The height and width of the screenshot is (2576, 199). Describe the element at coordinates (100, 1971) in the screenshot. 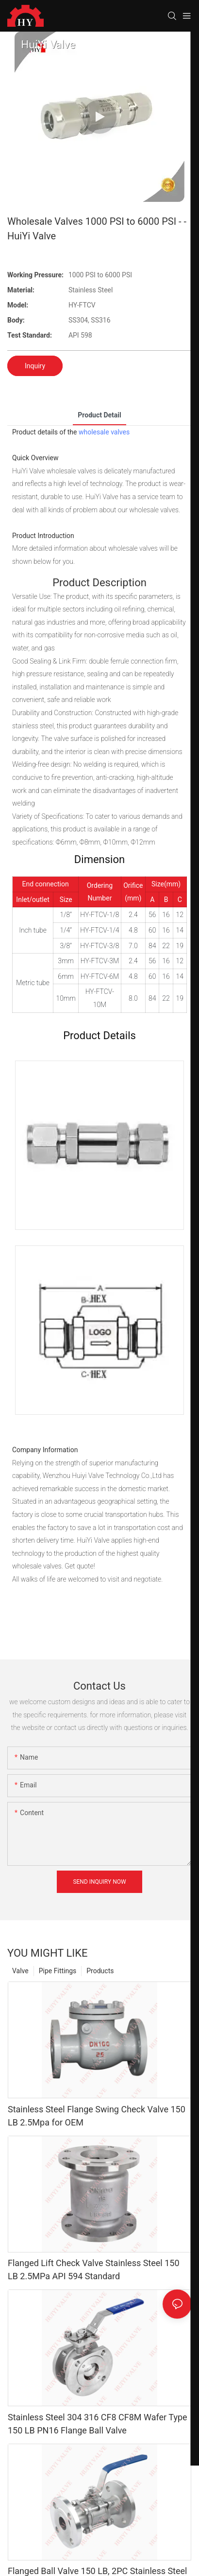

I see `Products` at that location.